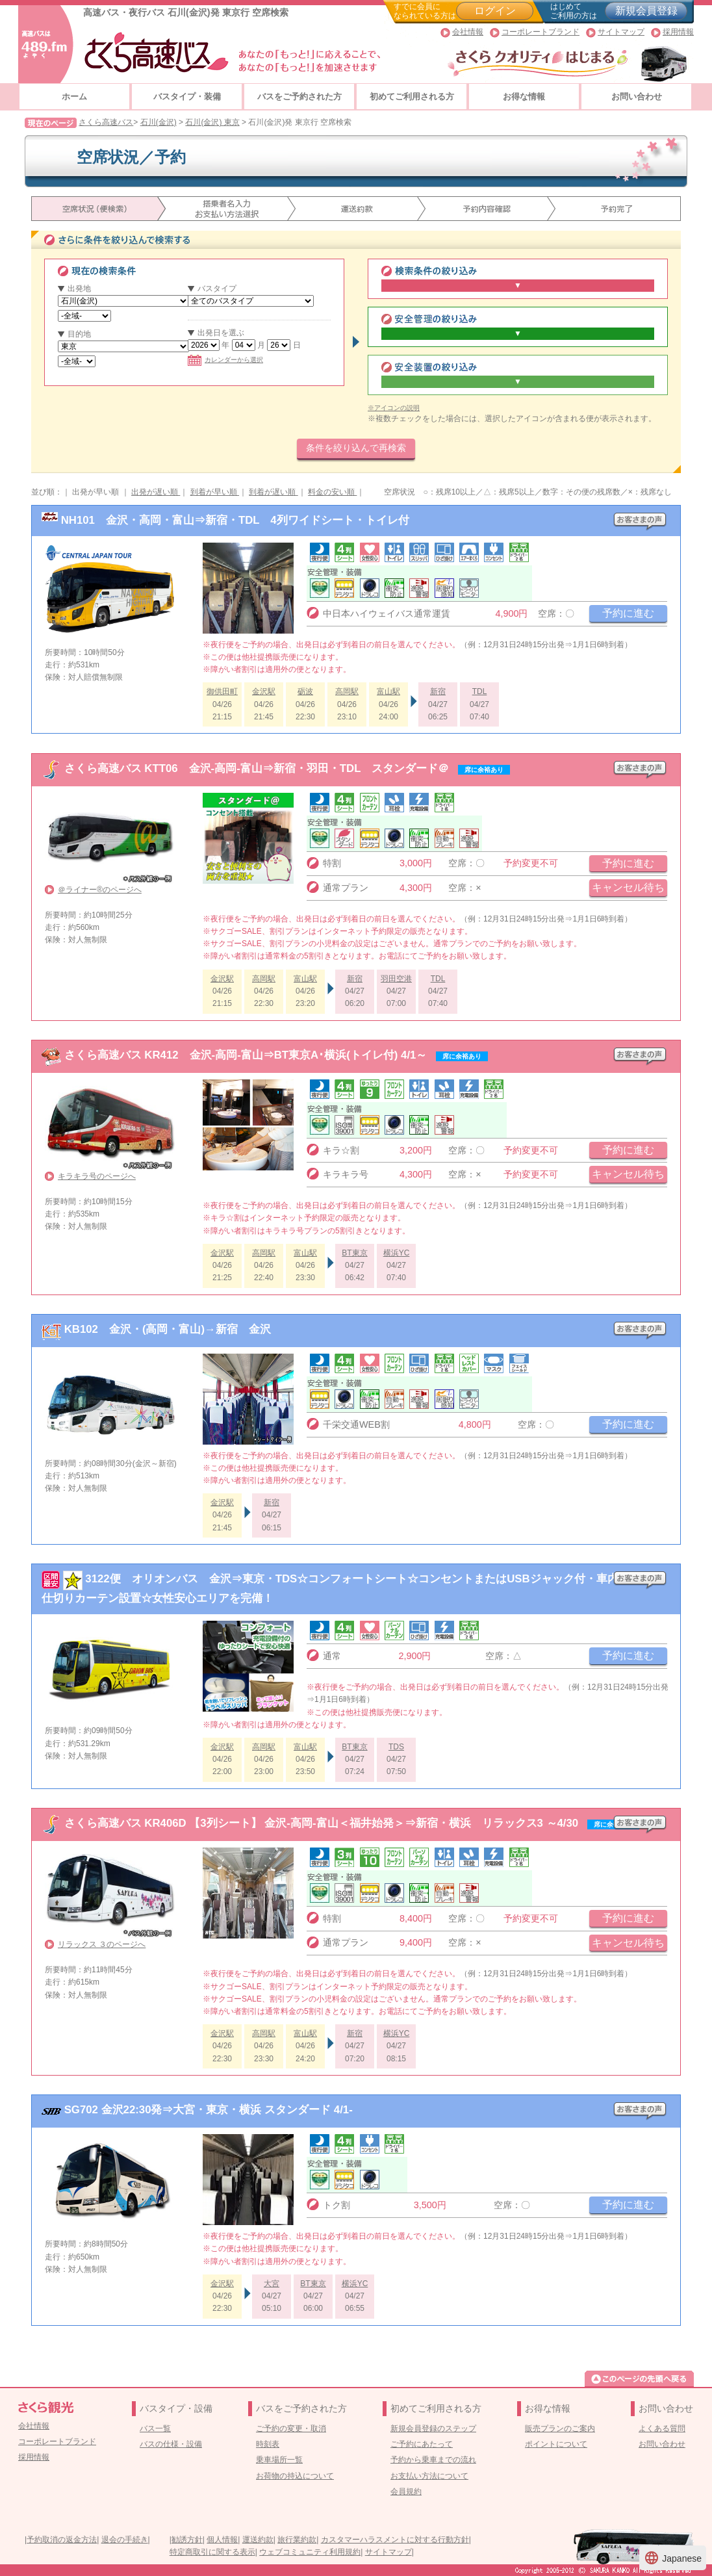 Image resolution: width=712 pixels, height=2576 pixels. Describe the element at coordinates (74, 96) in the screenshot. I see `ホーム` at that location.